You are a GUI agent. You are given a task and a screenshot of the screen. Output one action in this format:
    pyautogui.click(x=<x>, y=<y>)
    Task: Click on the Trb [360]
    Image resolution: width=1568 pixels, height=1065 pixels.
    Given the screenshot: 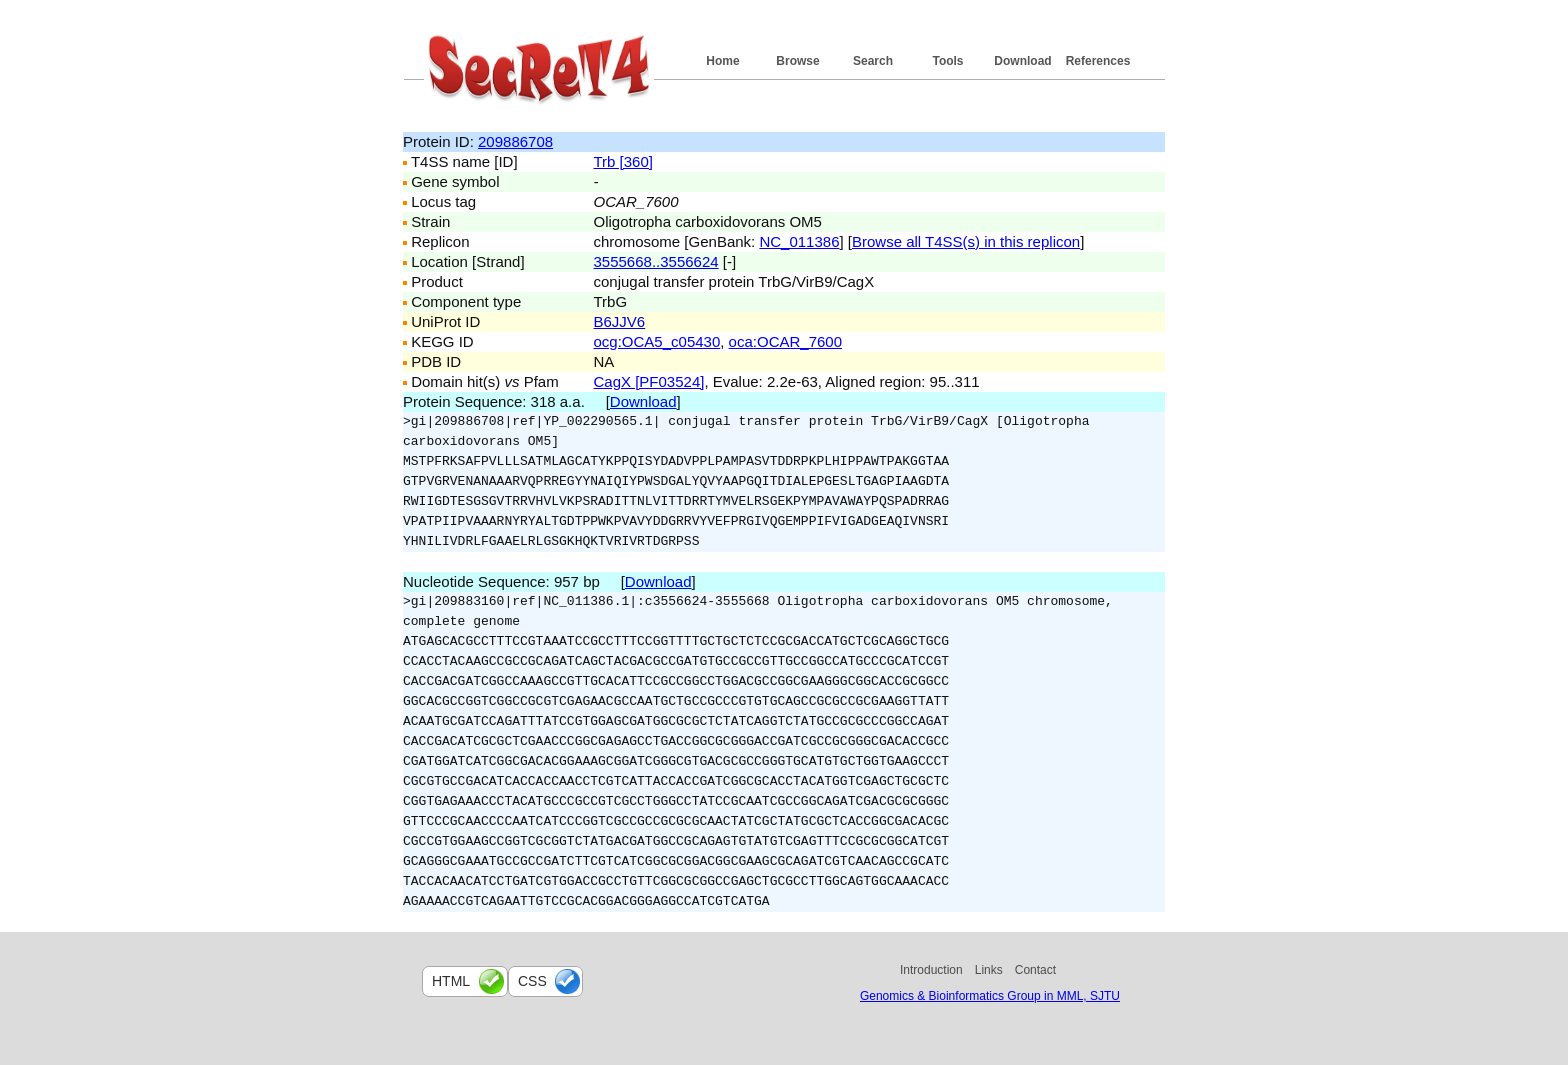 What is the action you would take?
    pyautogui.click(x=623, y=161)
    